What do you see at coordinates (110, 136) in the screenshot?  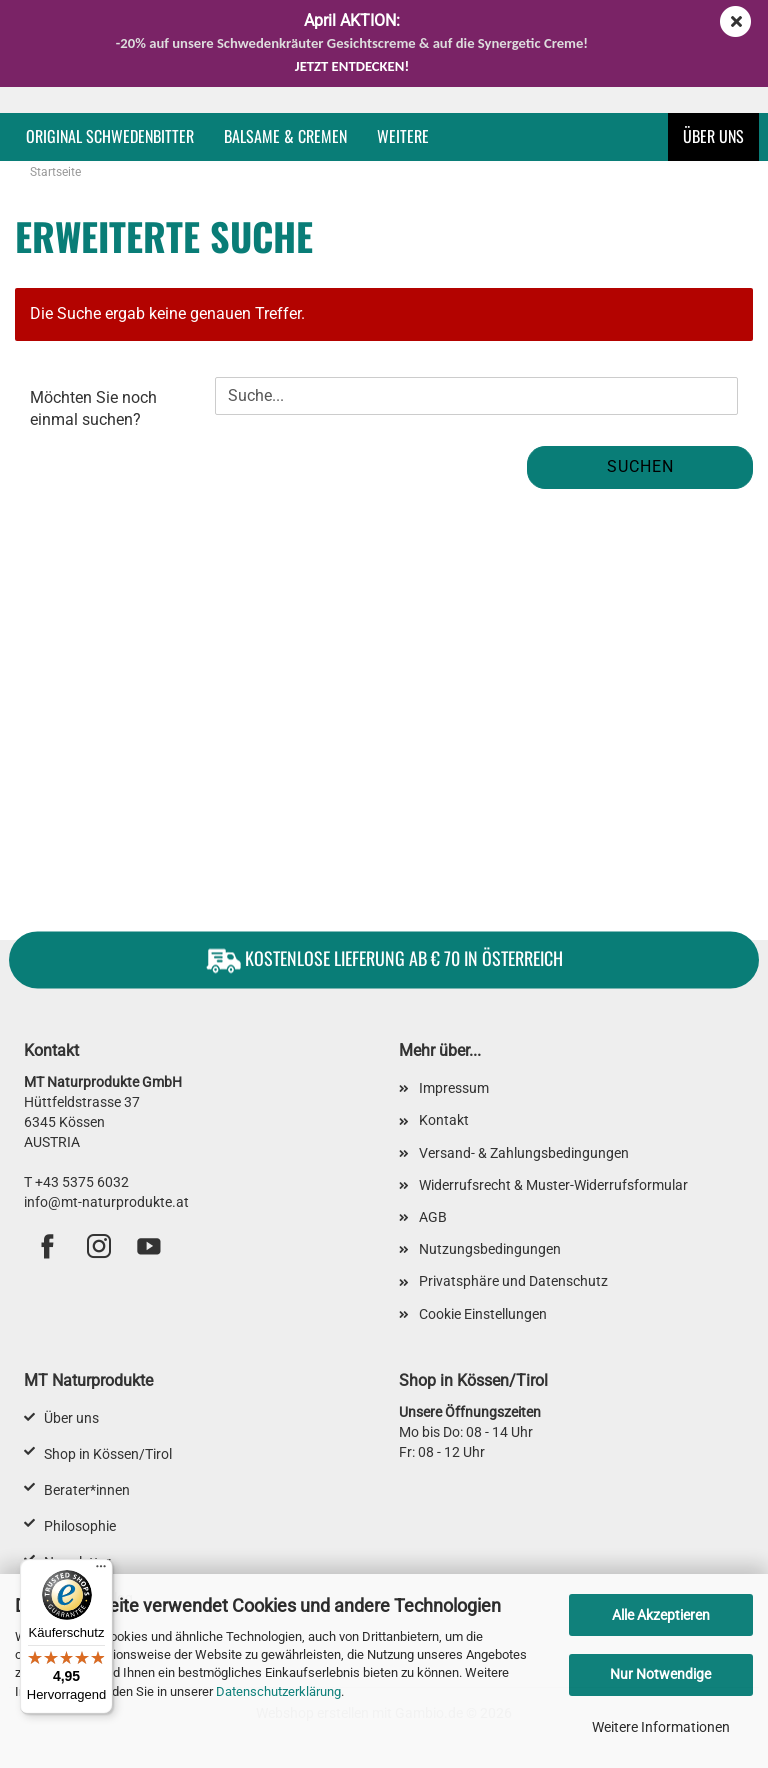 I see `Original Schwedenbitter` at bounding box center [110, 136].